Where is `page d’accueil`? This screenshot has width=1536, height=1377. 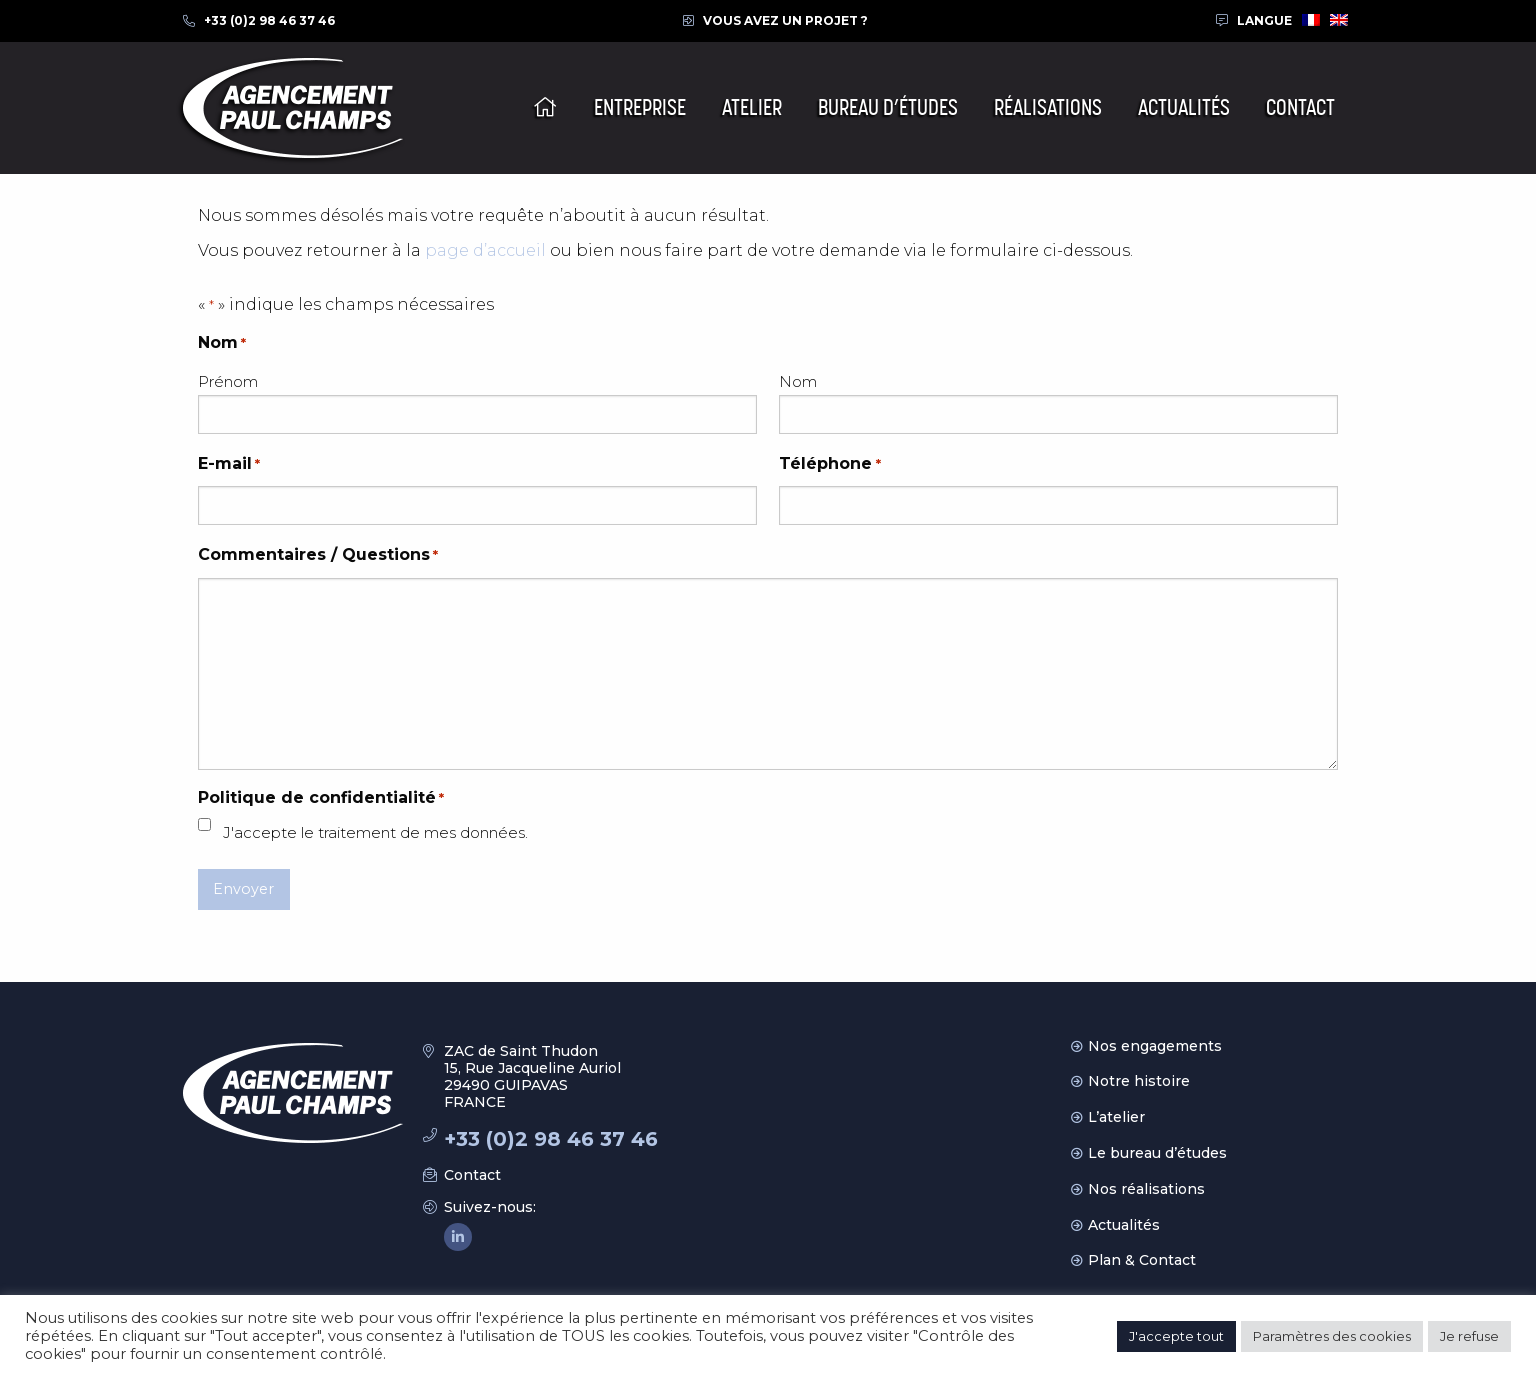
page d’accueil is located at coordinates (485, 250).